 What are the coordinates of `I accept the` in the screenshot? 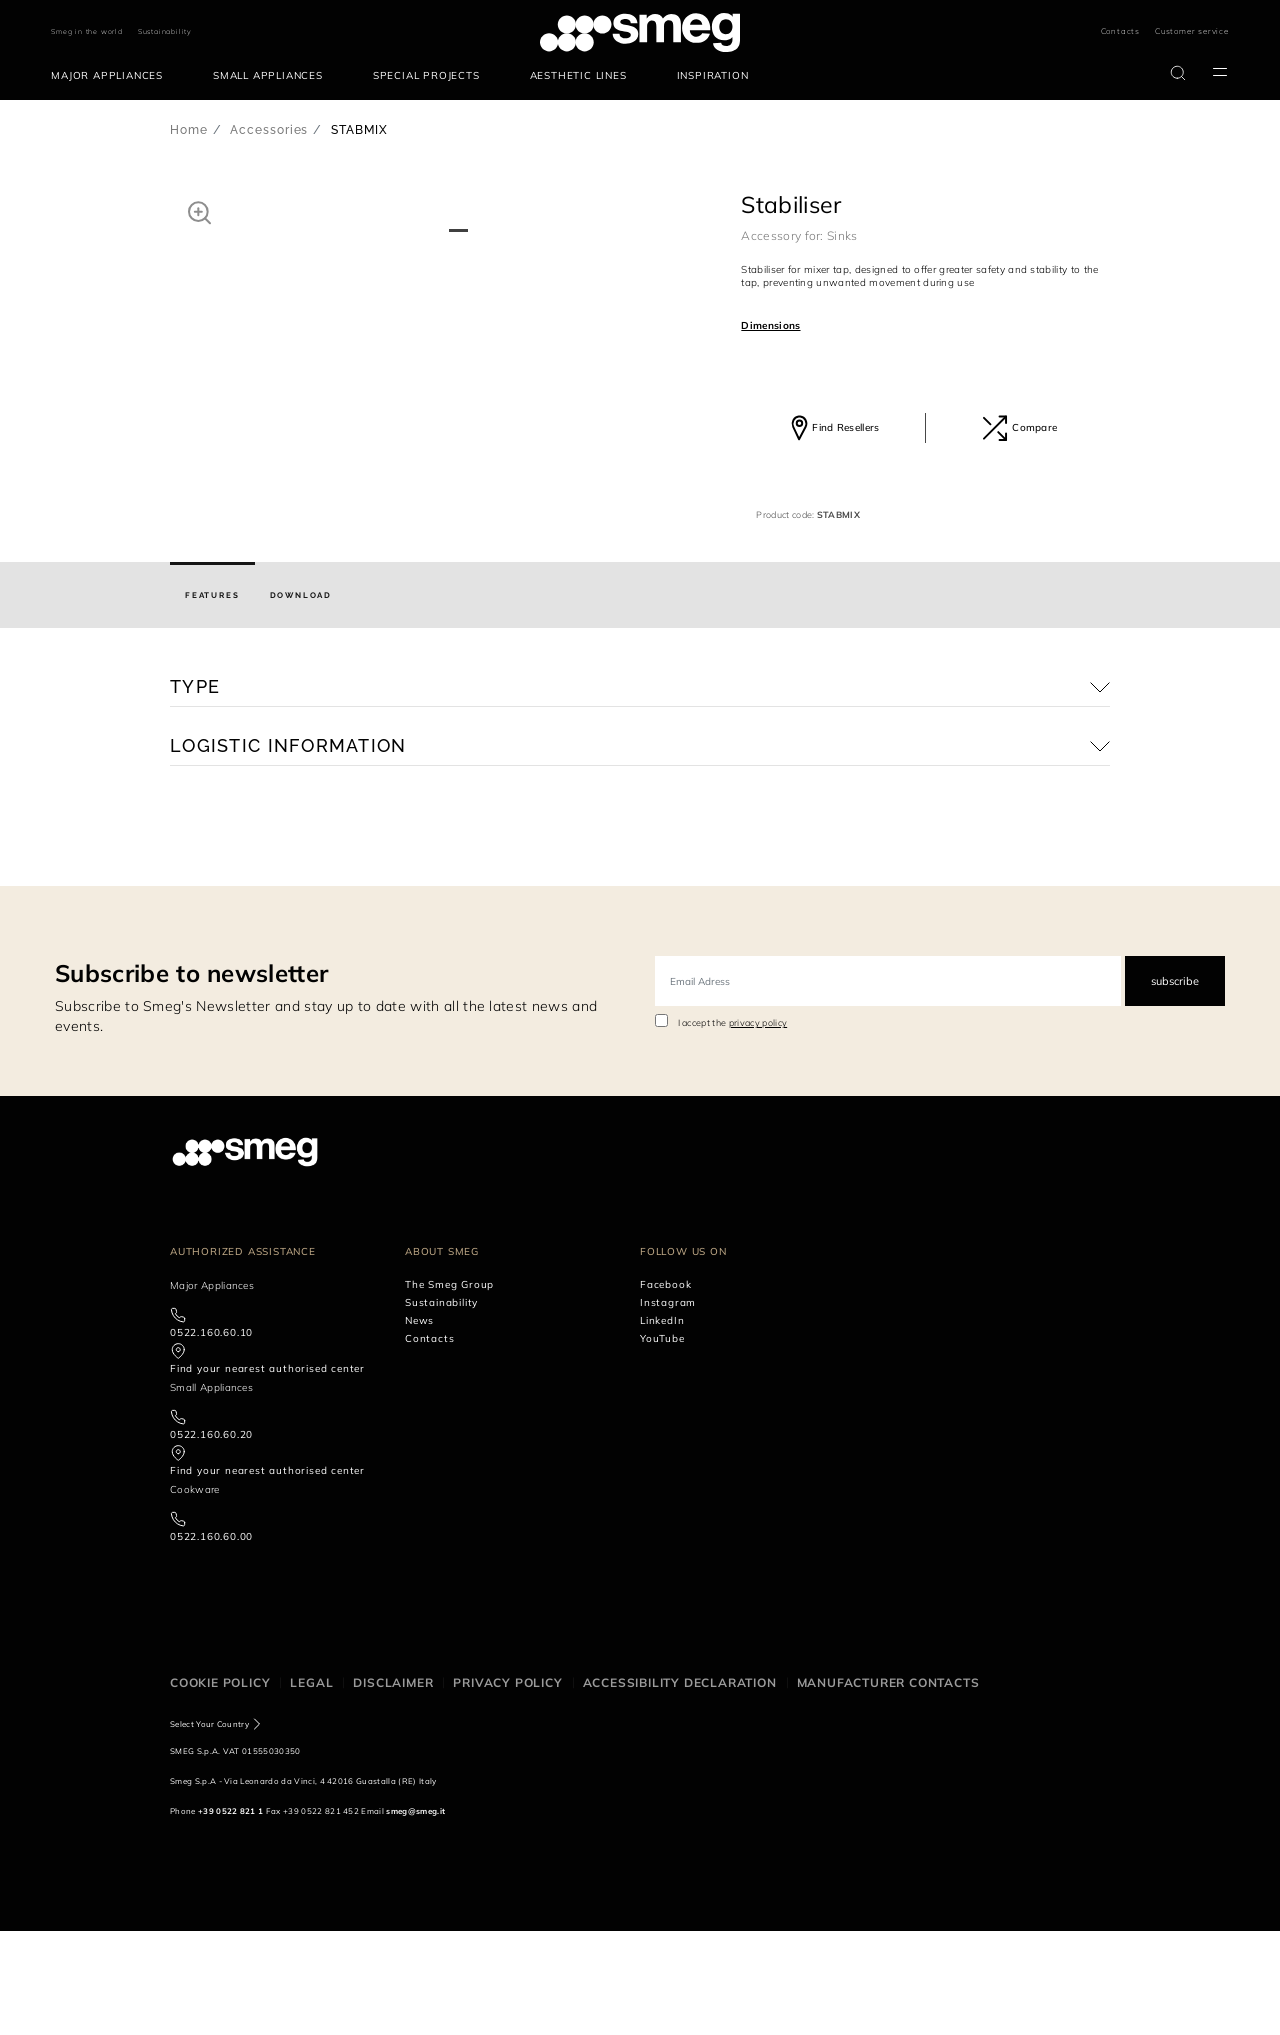 It's located at (733, 1127).